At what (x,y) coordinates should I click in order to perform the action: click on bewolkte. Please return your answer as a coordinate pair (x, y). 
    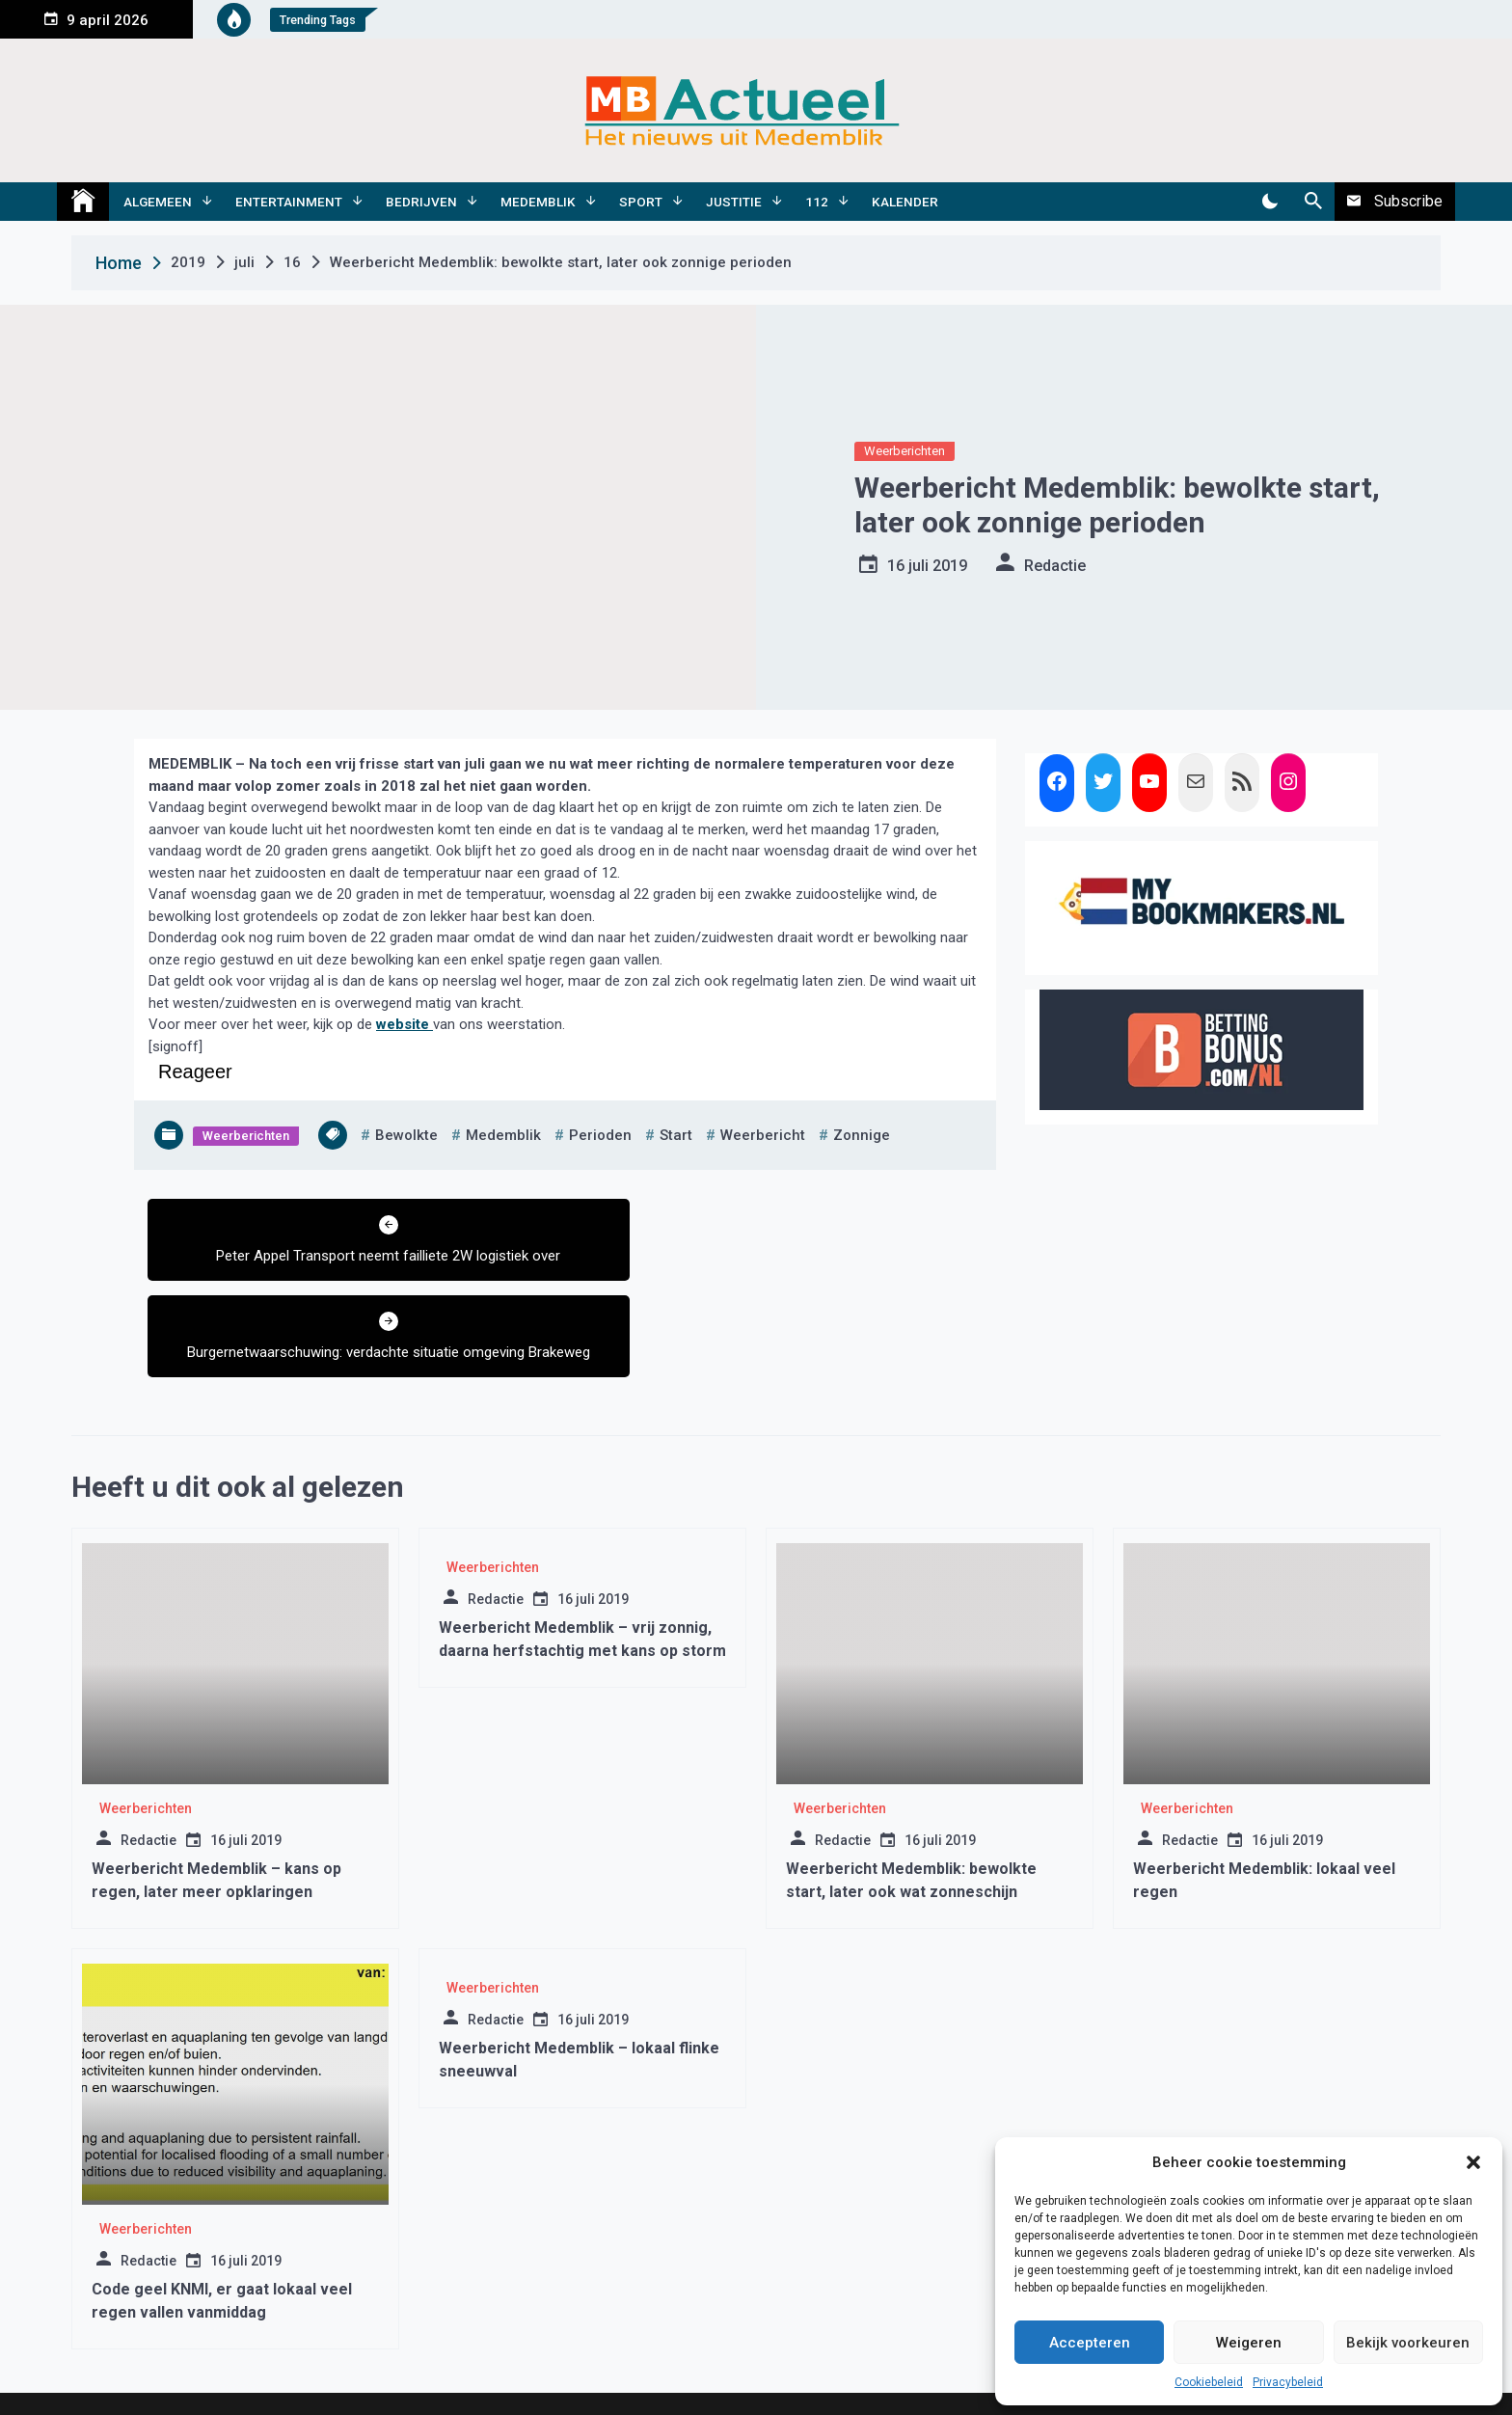
    Looking at the image, I should click on (406, 1135).